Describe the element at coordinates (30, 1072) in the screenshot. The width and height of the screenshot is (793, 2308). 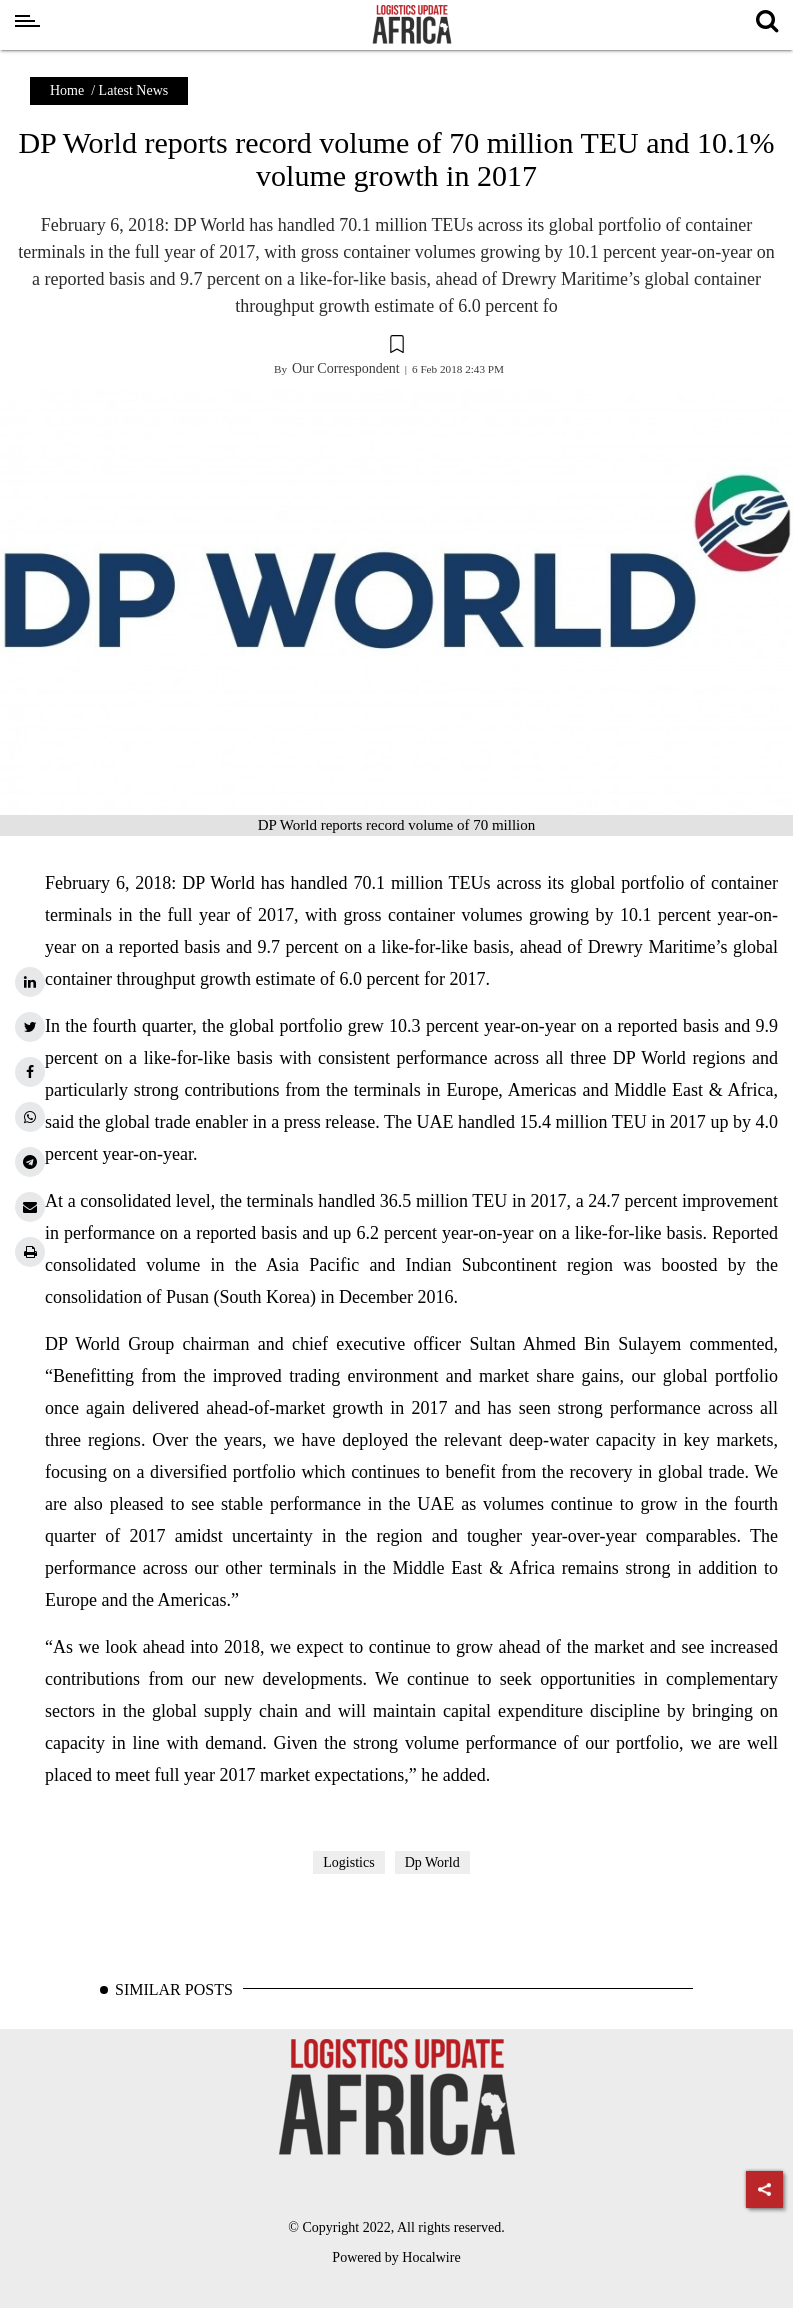
I see `[facebook]` at that location.